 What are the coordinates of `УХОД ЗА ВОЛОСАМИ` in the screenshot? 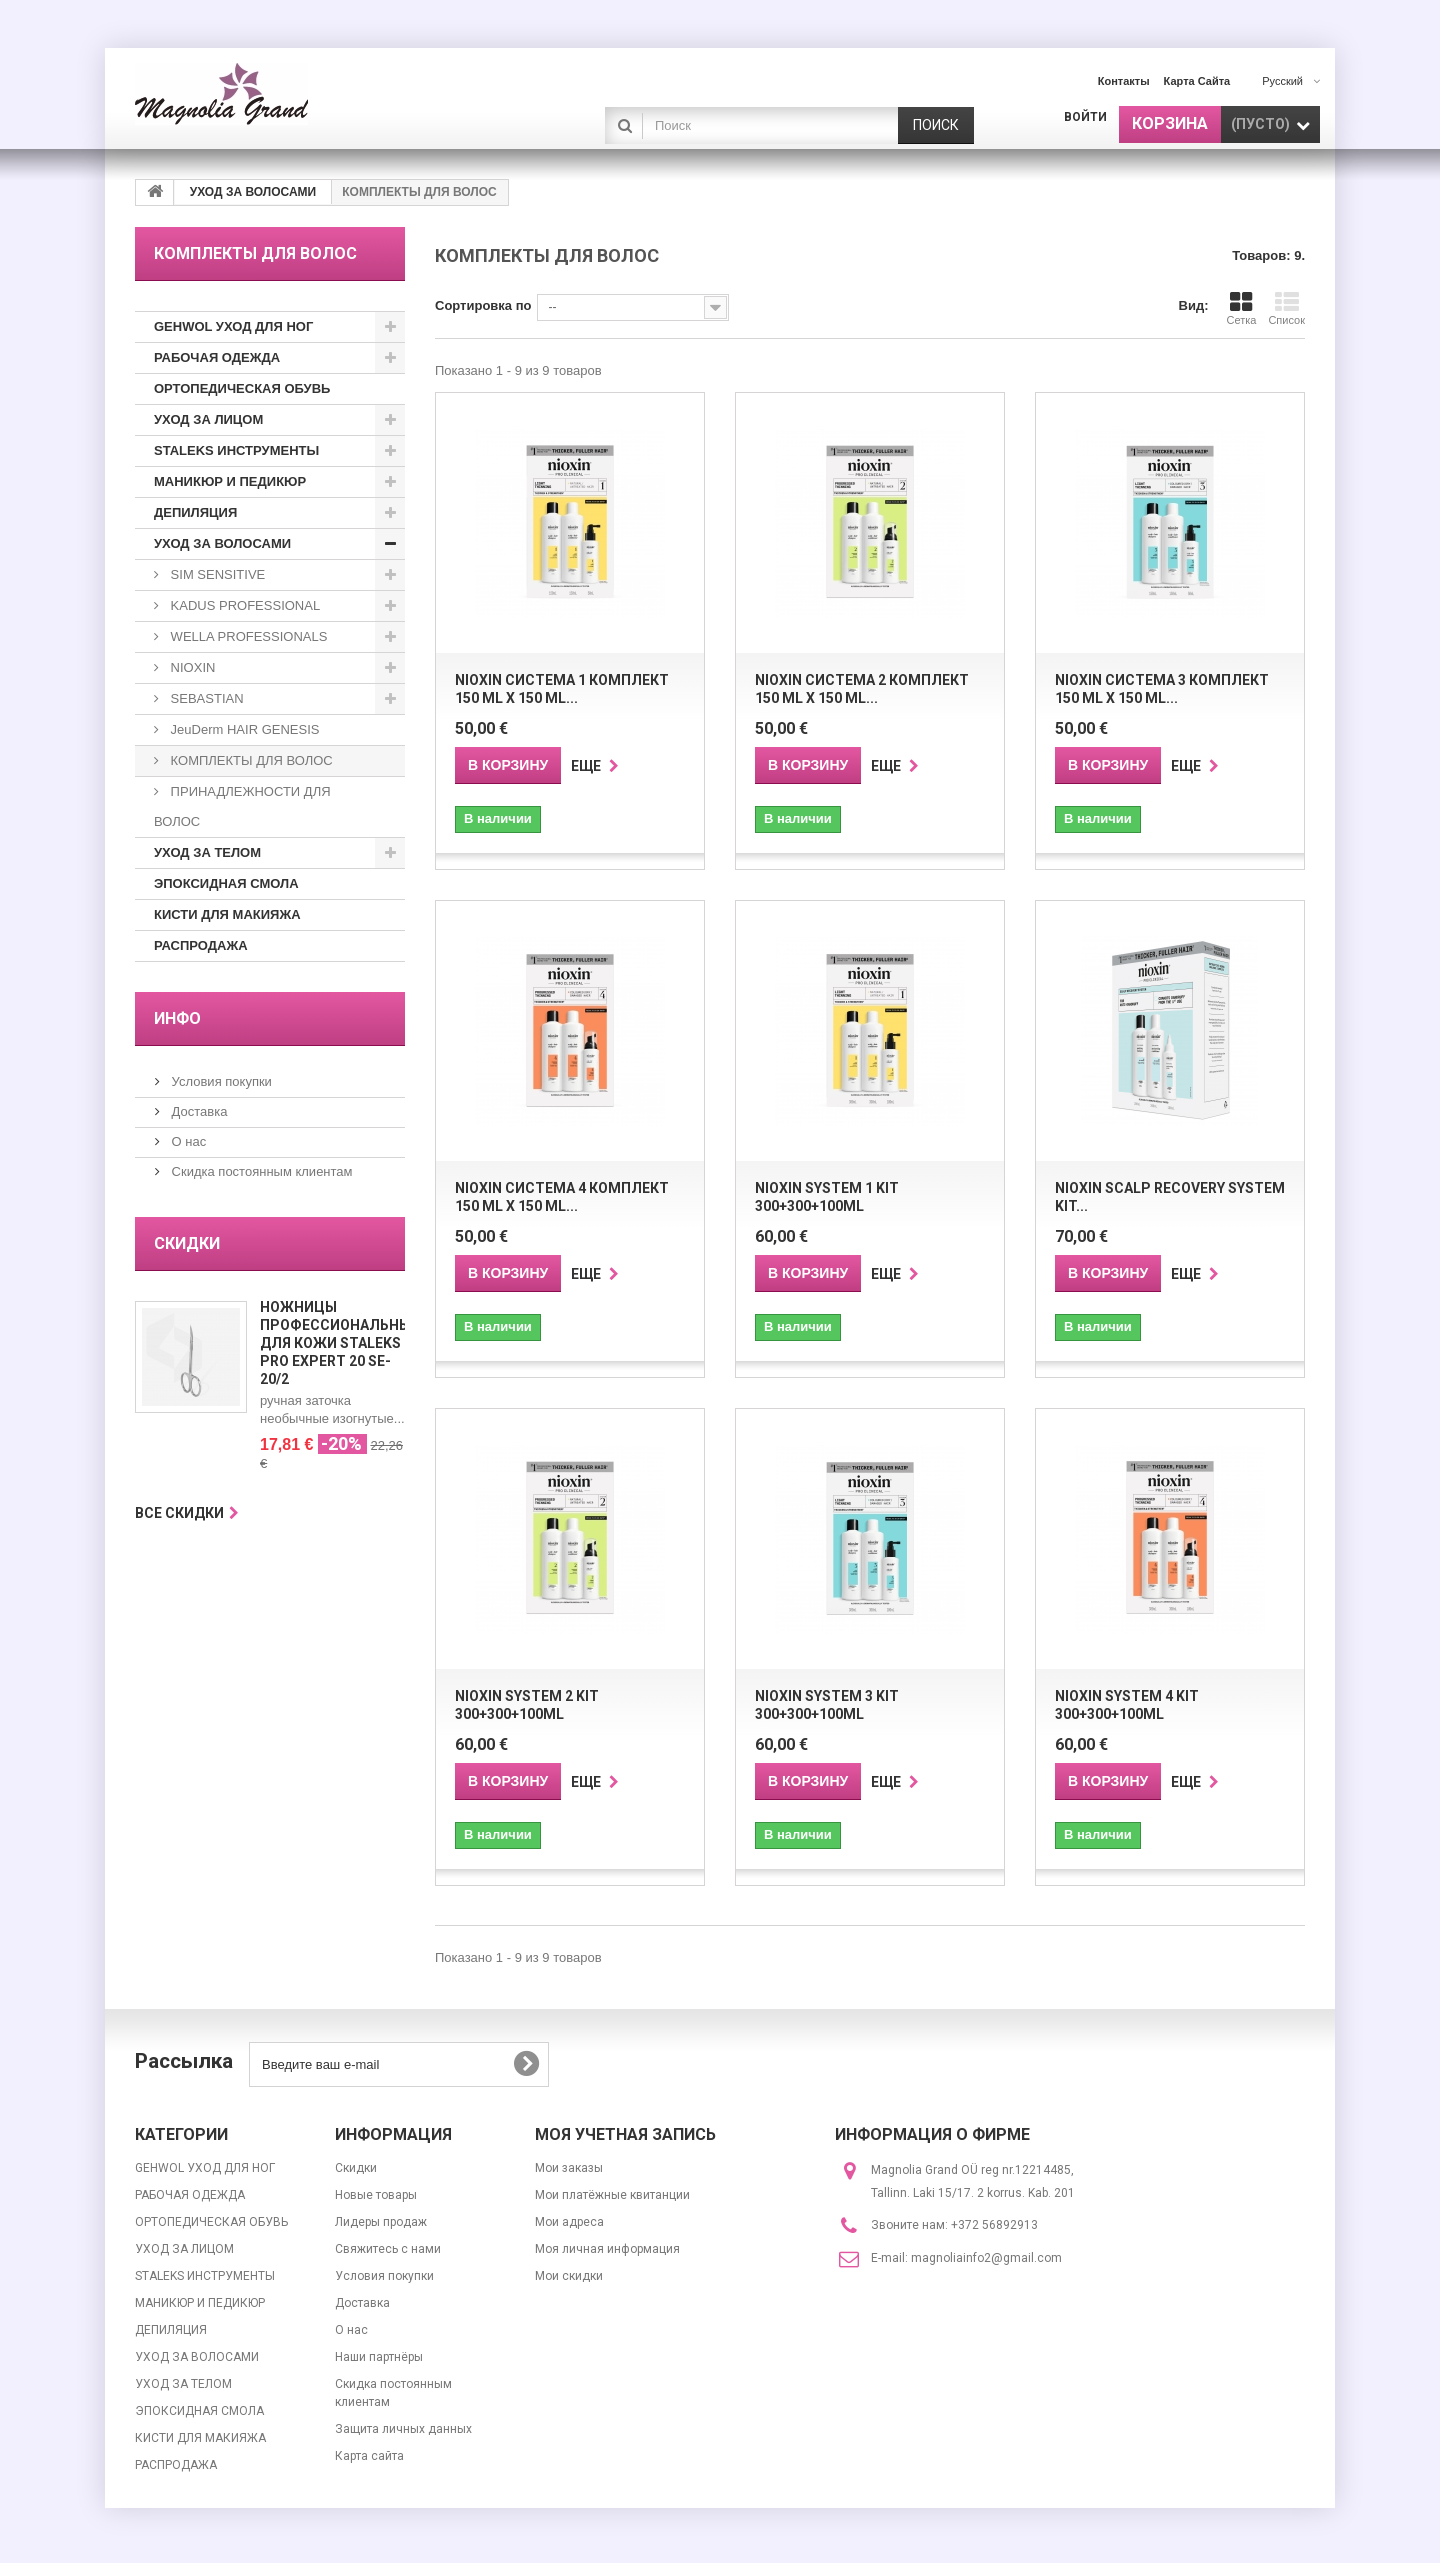 It's located at (222, 543).